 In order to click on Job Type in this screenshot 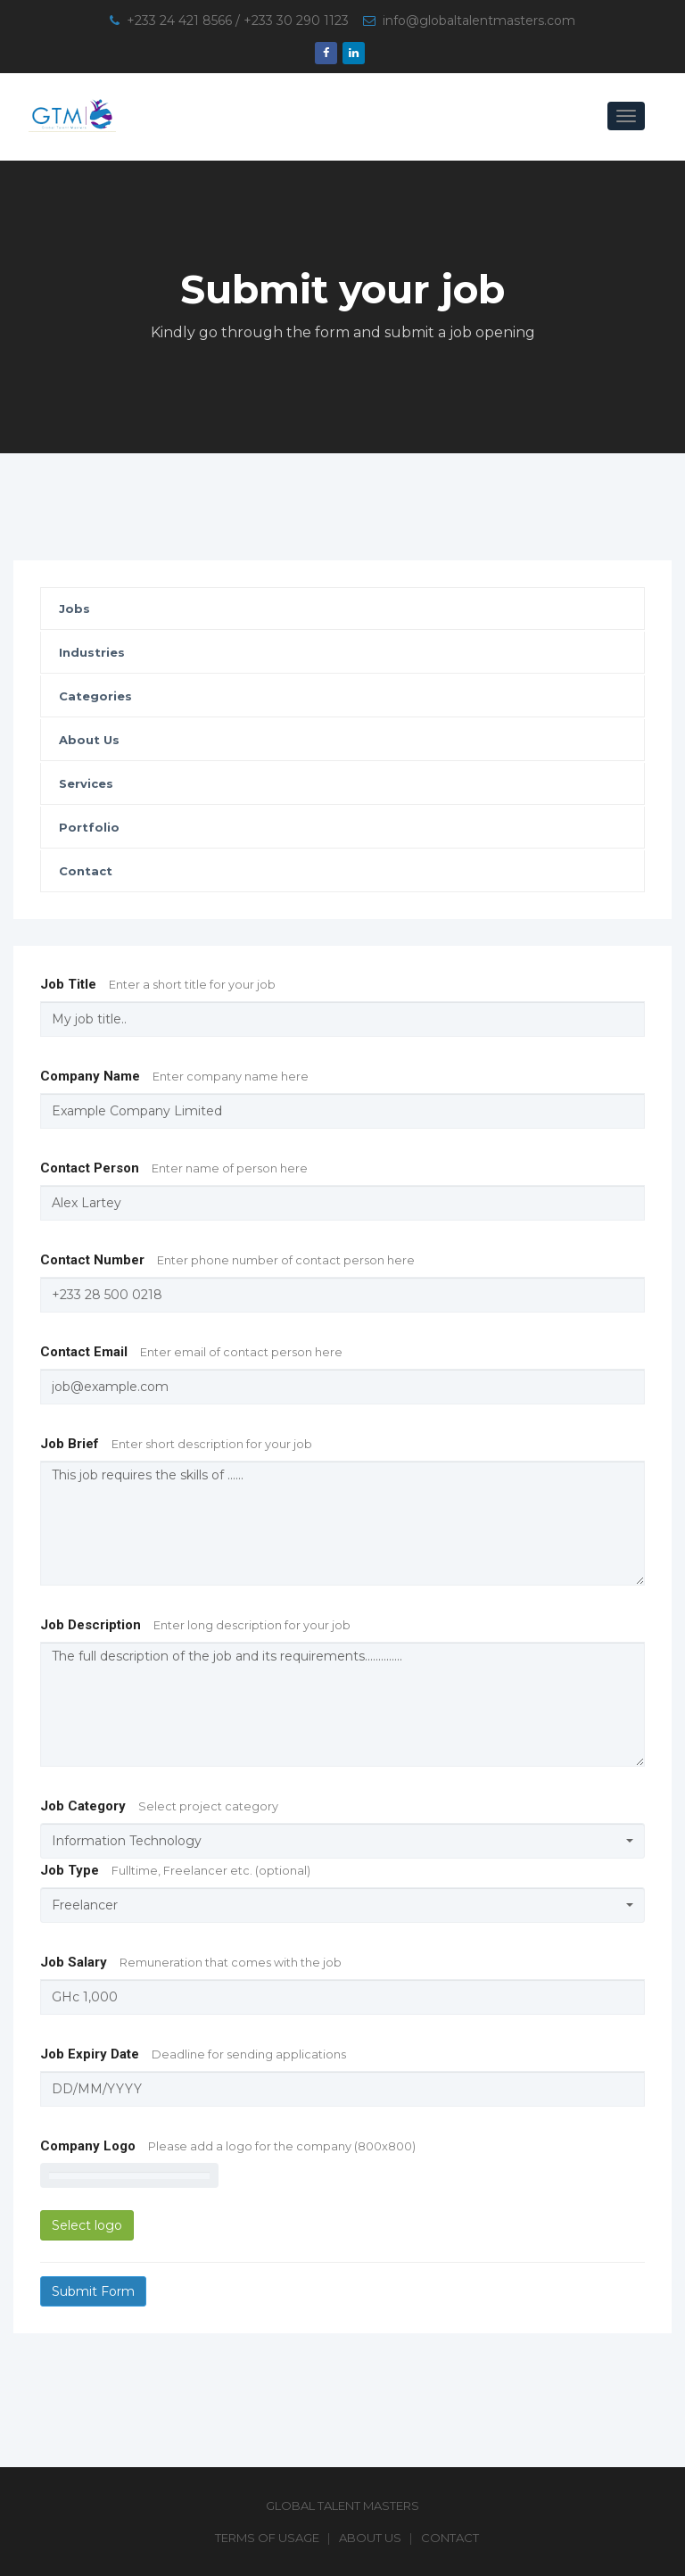, I will do `click(175, 1870)`.